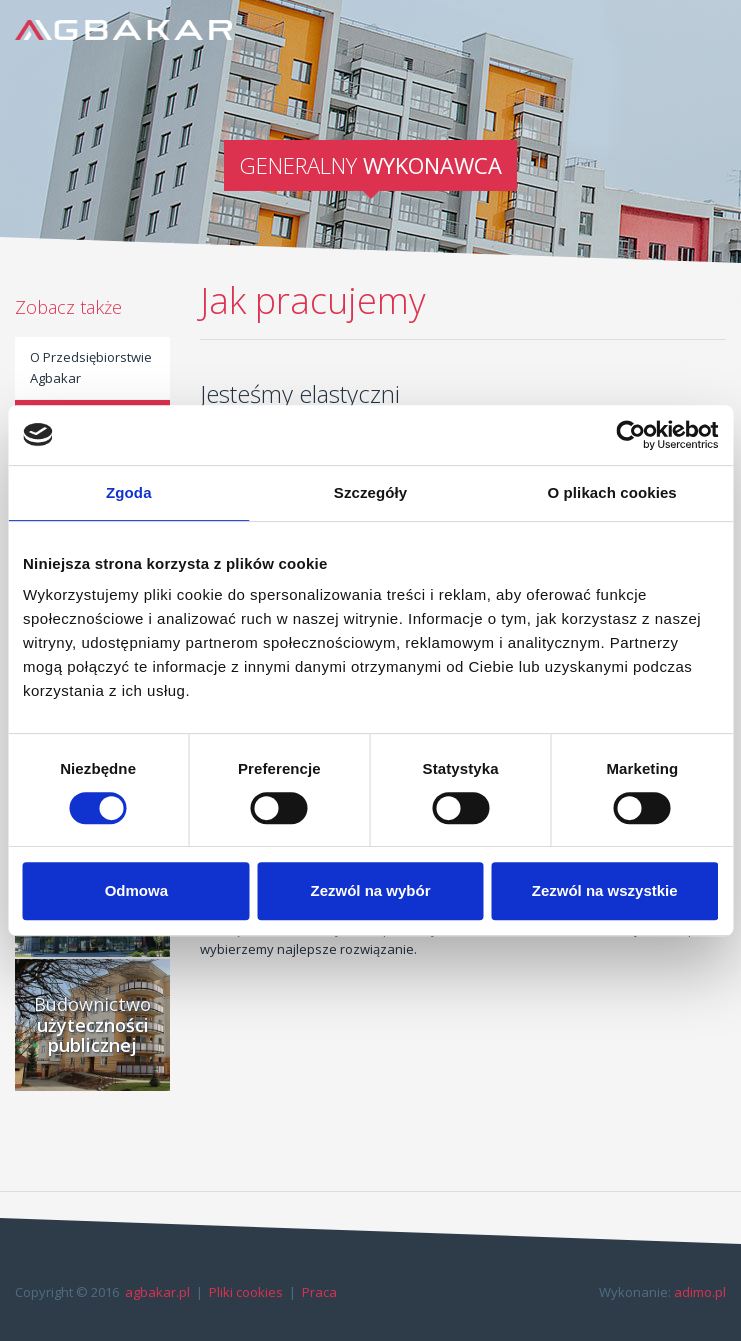 This screenshot has height=1341, width=741. What do you see at coordinates (91, 367) in the screenshot?
I see `O Przedsiębiorstwie Agbakar` at bounding box center [91, 367].